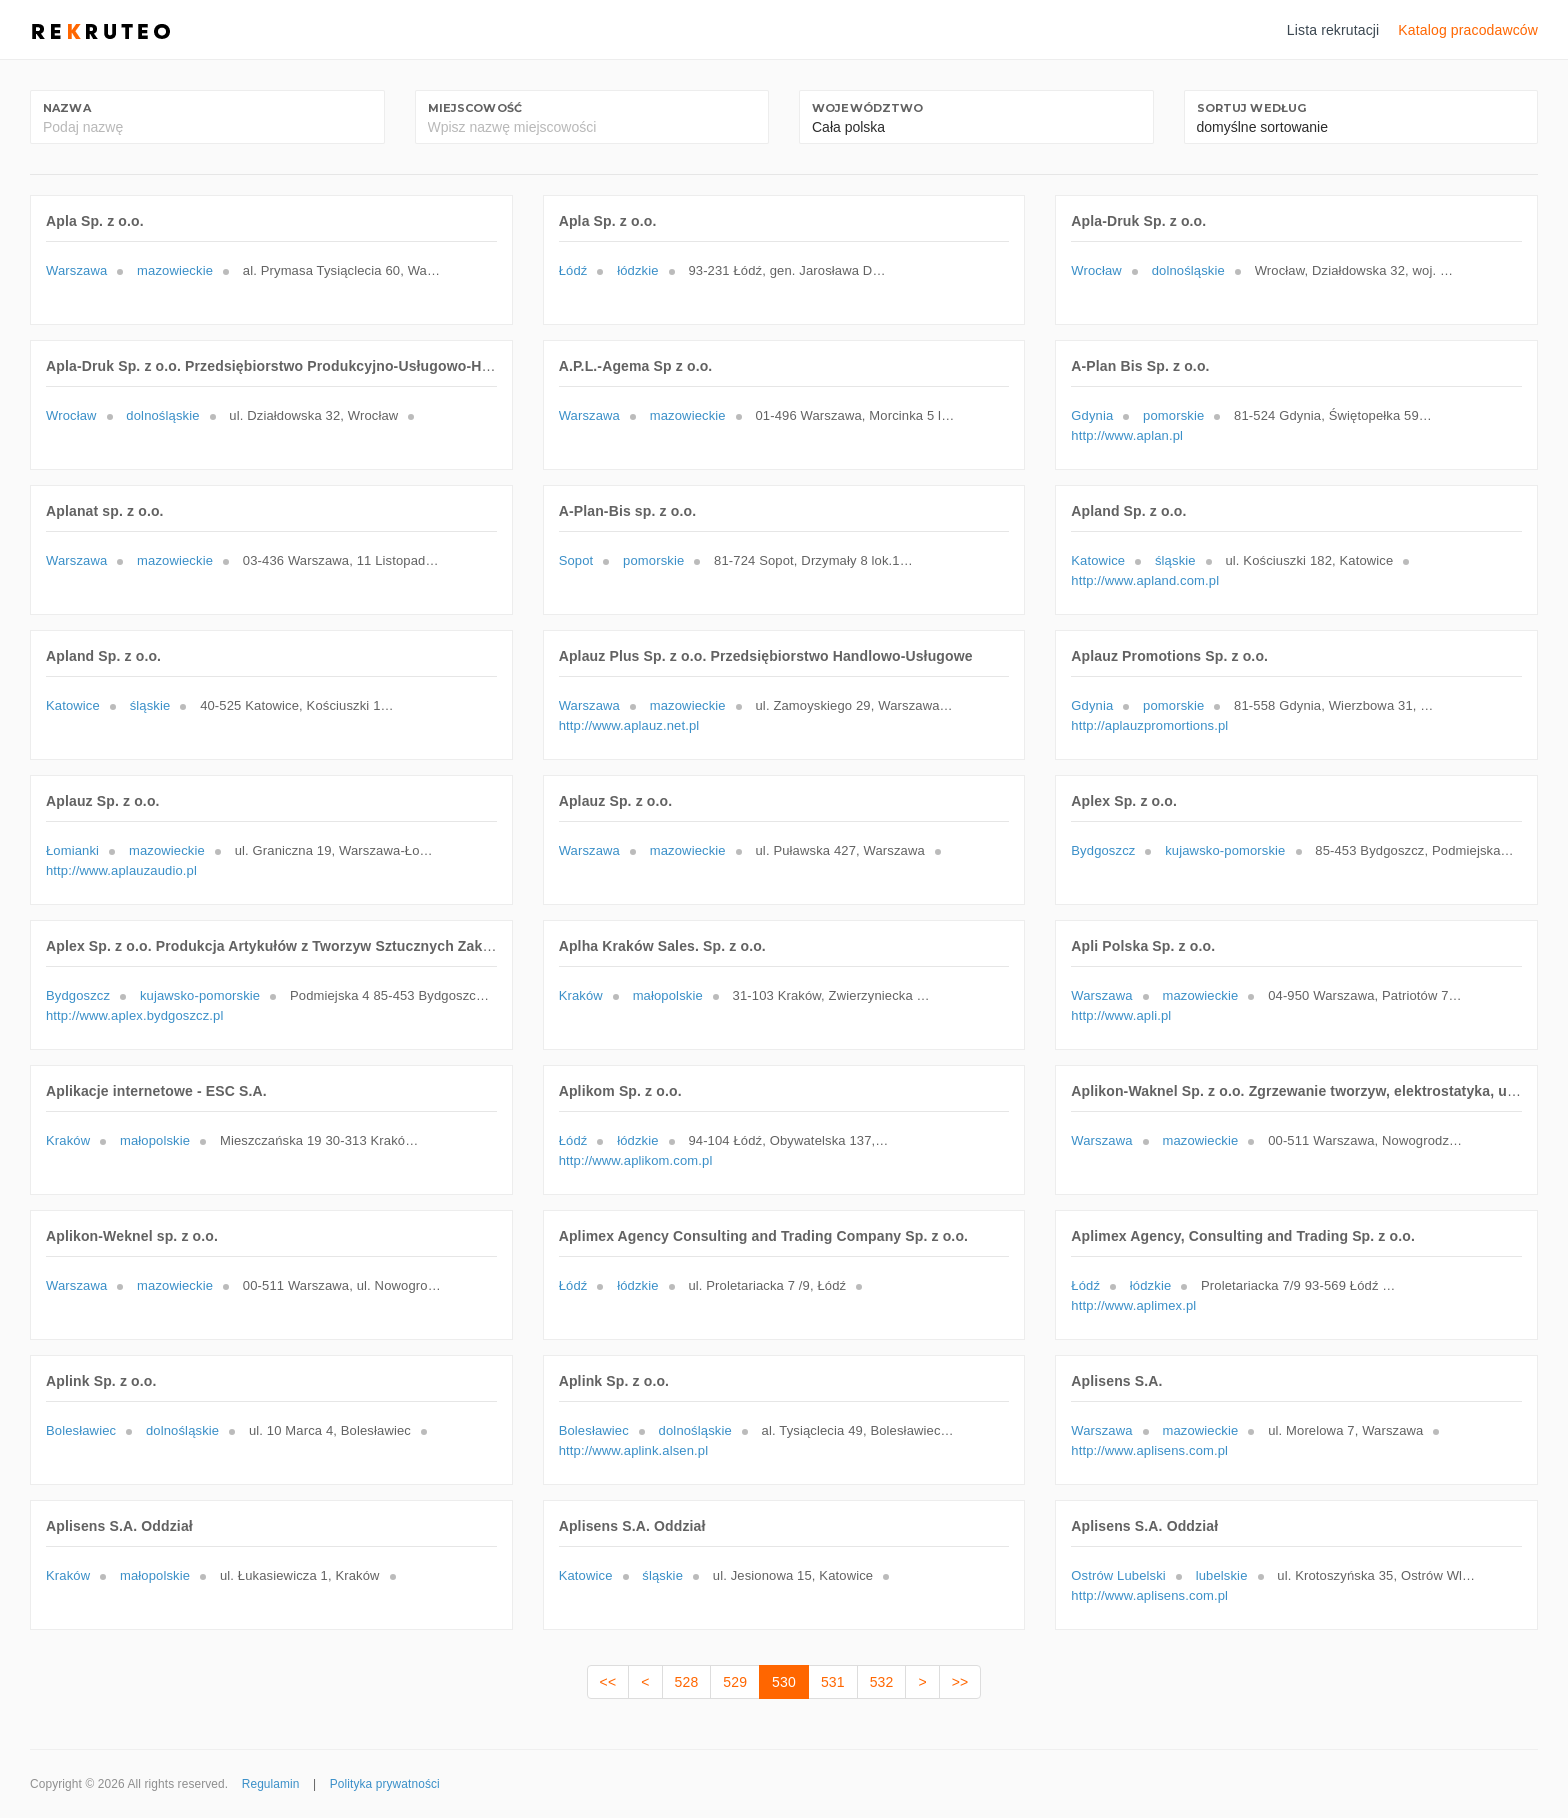 The width and height of the screenshot is (1568, 1818). I want to click on 532, so click(882, 1682).